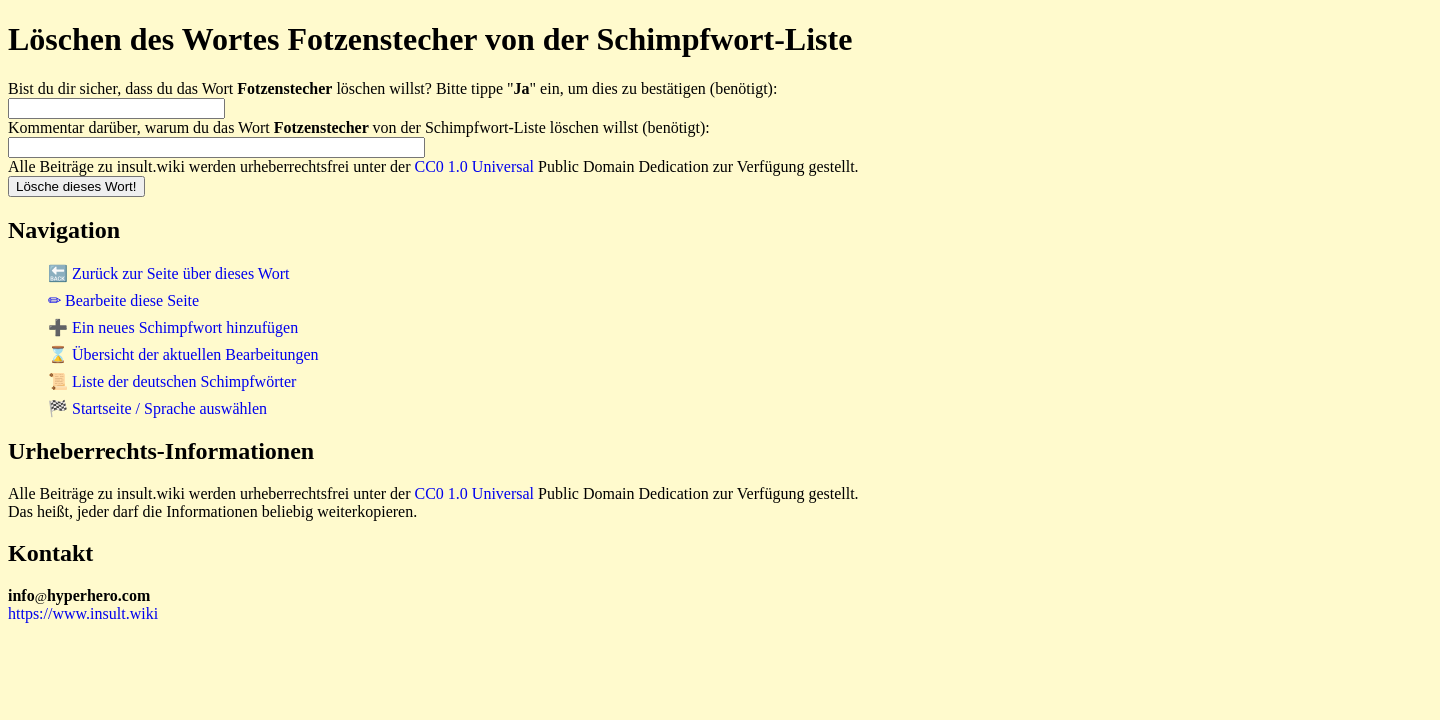  What do you see at coordinates (173, 327) in the screenshot?
I see `➕ Ein neues Schimpfwort hinzufügen` at bounding box center [173, 327].